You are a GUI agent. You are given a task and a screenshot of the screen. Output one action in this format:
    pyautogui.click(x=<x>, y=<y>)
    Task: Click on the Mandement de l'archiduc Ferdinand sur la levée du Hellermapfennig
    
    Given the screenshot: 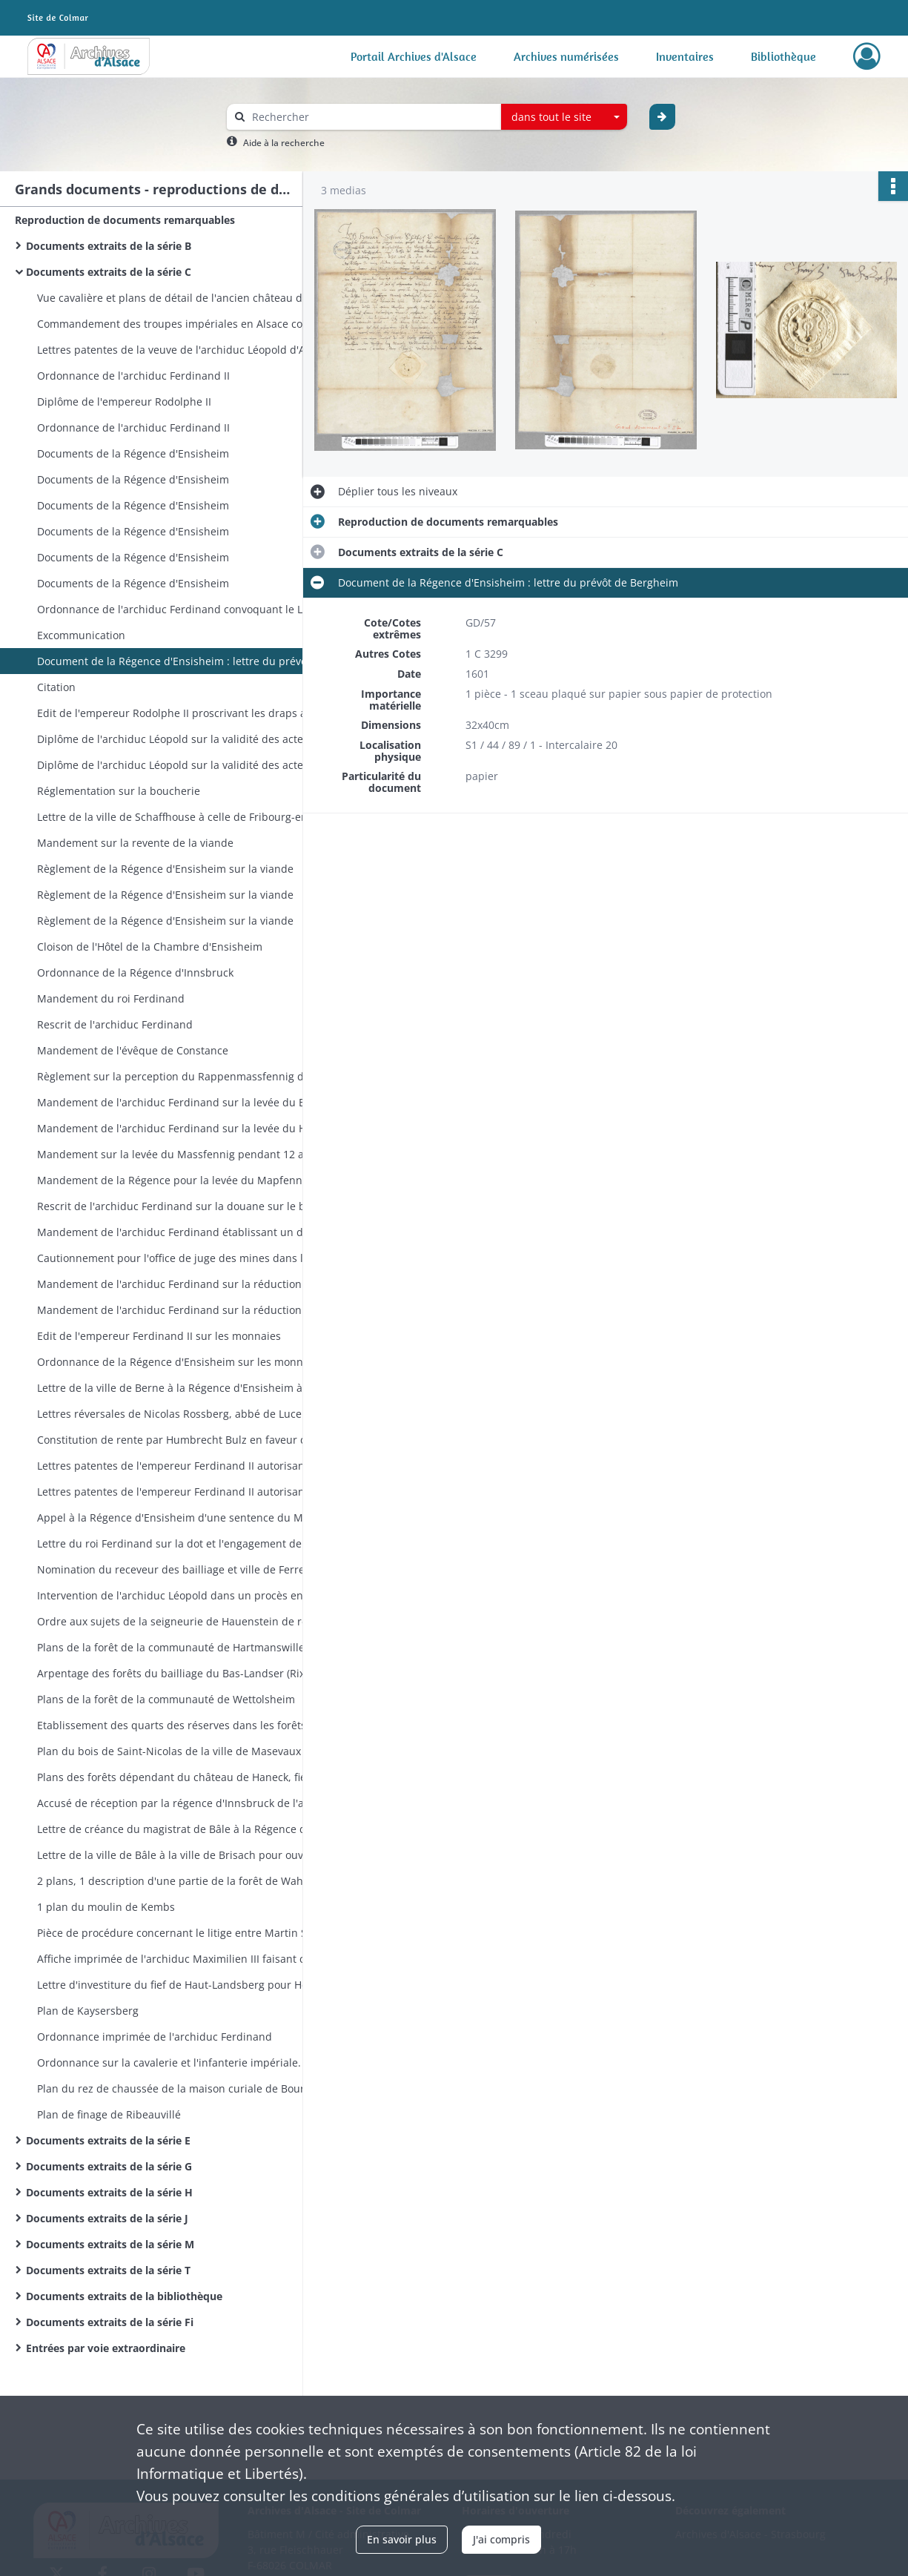 What is the action you would take?
    pyautogui.click(x=185, y=1128)
    